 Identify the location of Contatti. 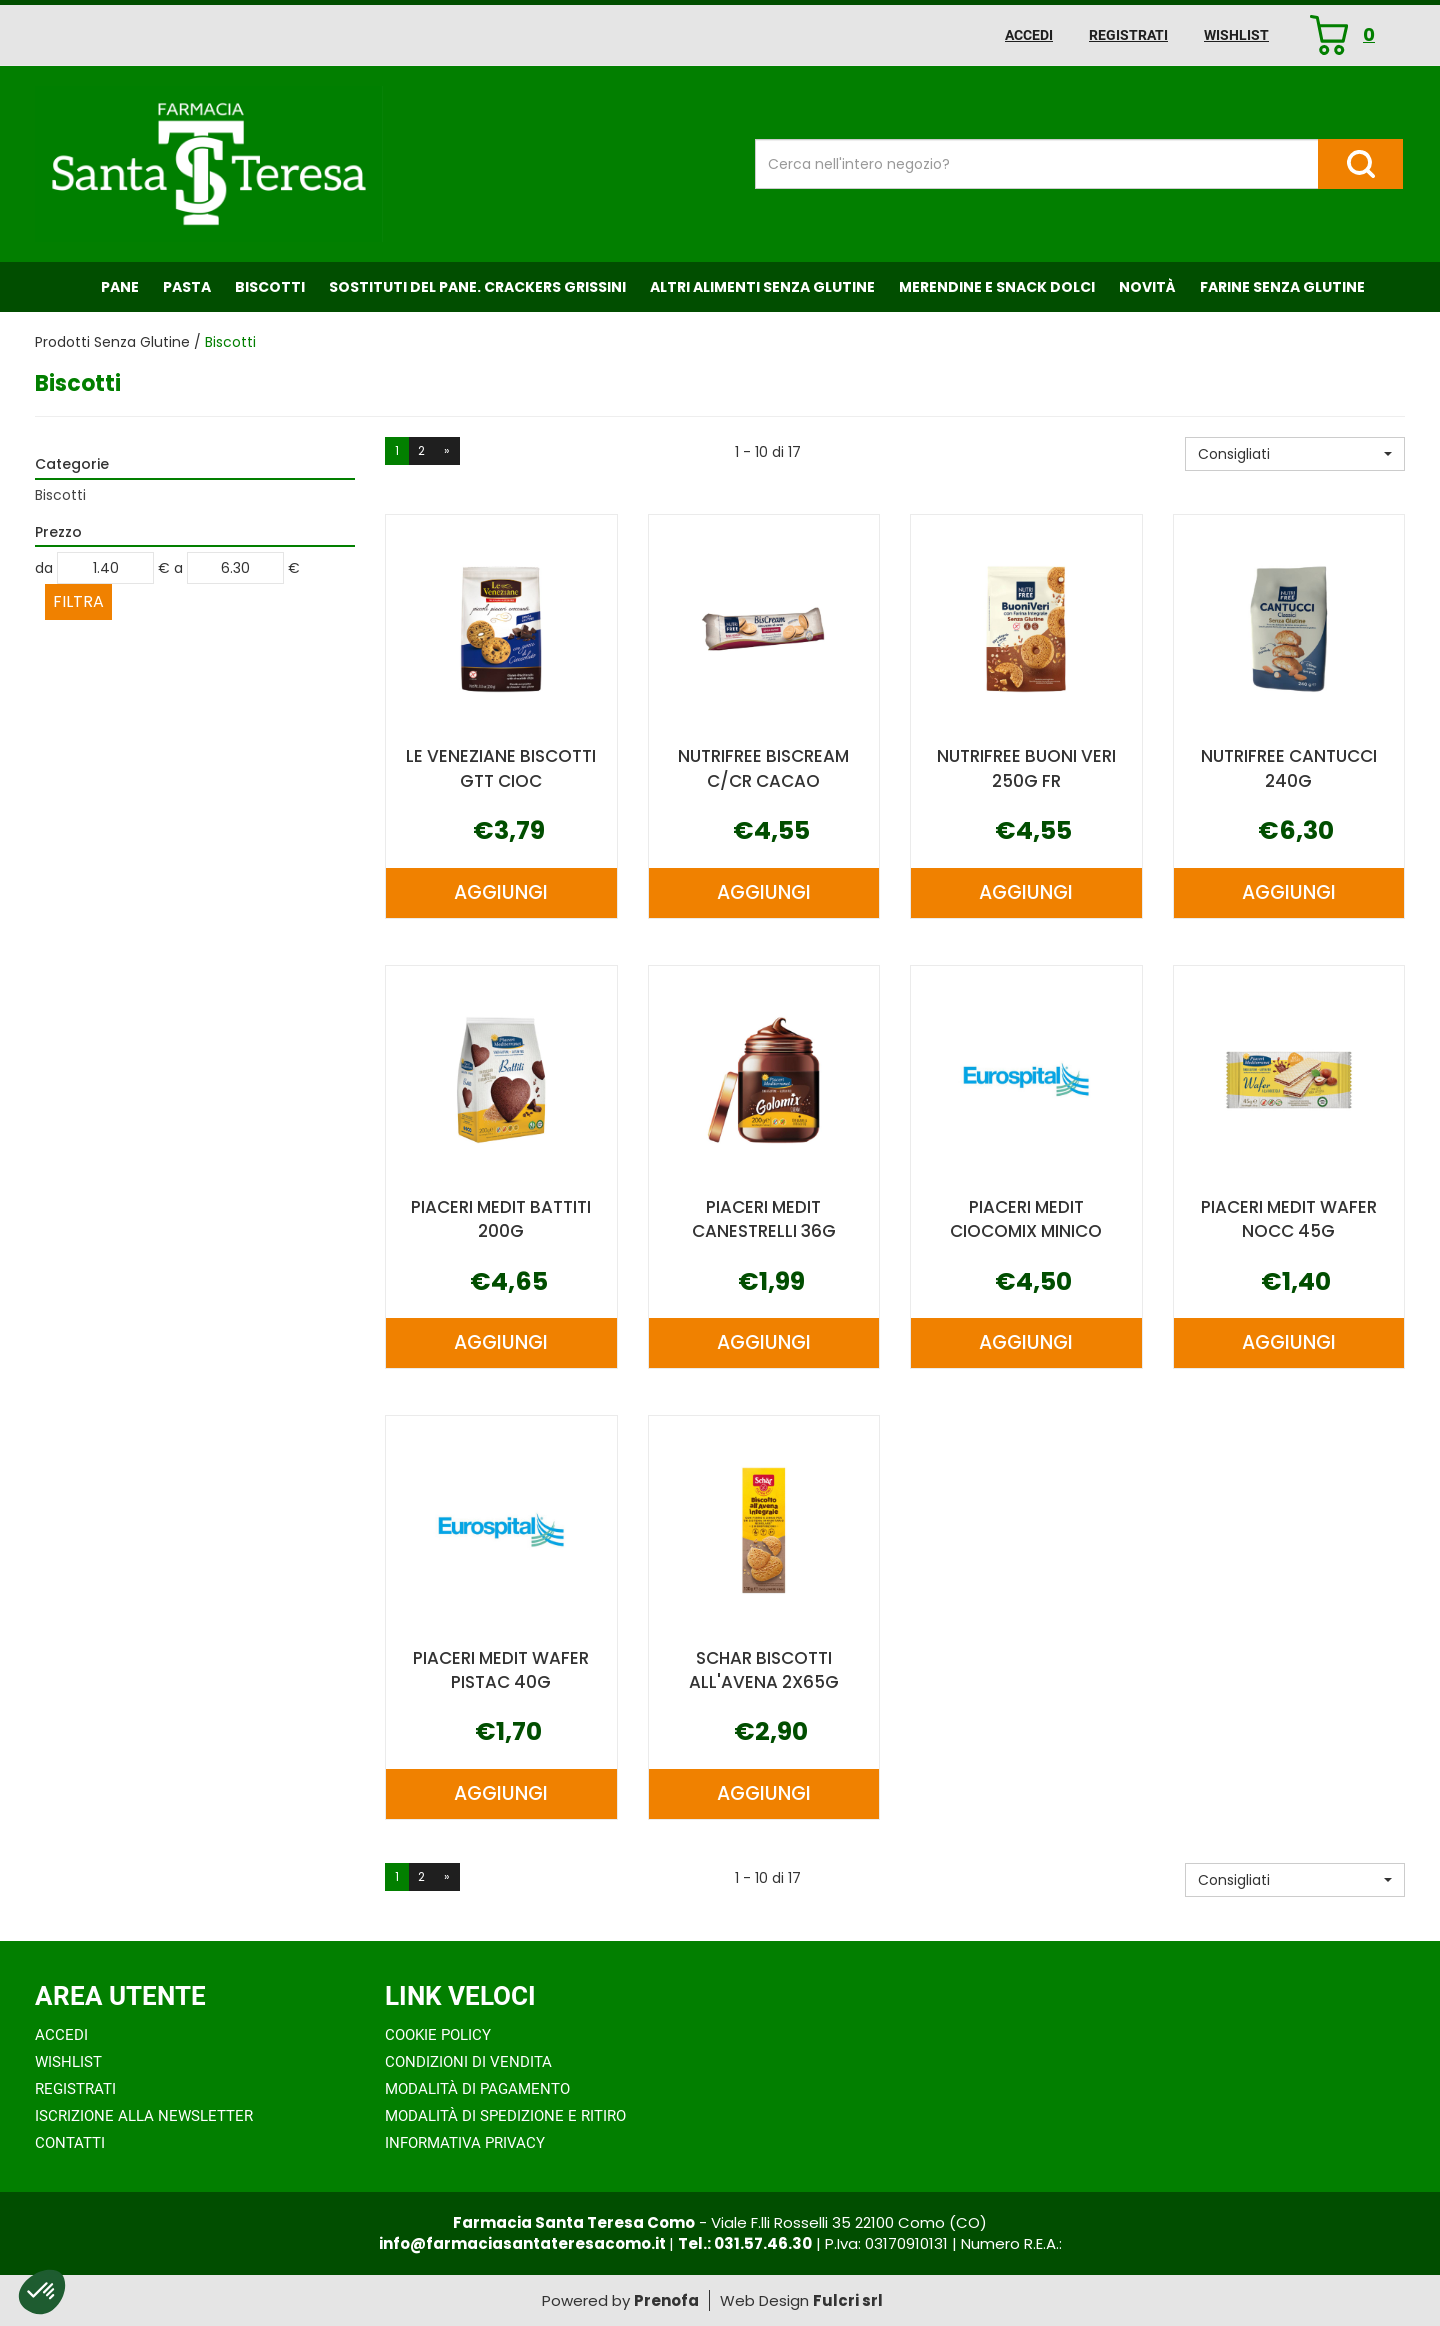
(70, 2143).